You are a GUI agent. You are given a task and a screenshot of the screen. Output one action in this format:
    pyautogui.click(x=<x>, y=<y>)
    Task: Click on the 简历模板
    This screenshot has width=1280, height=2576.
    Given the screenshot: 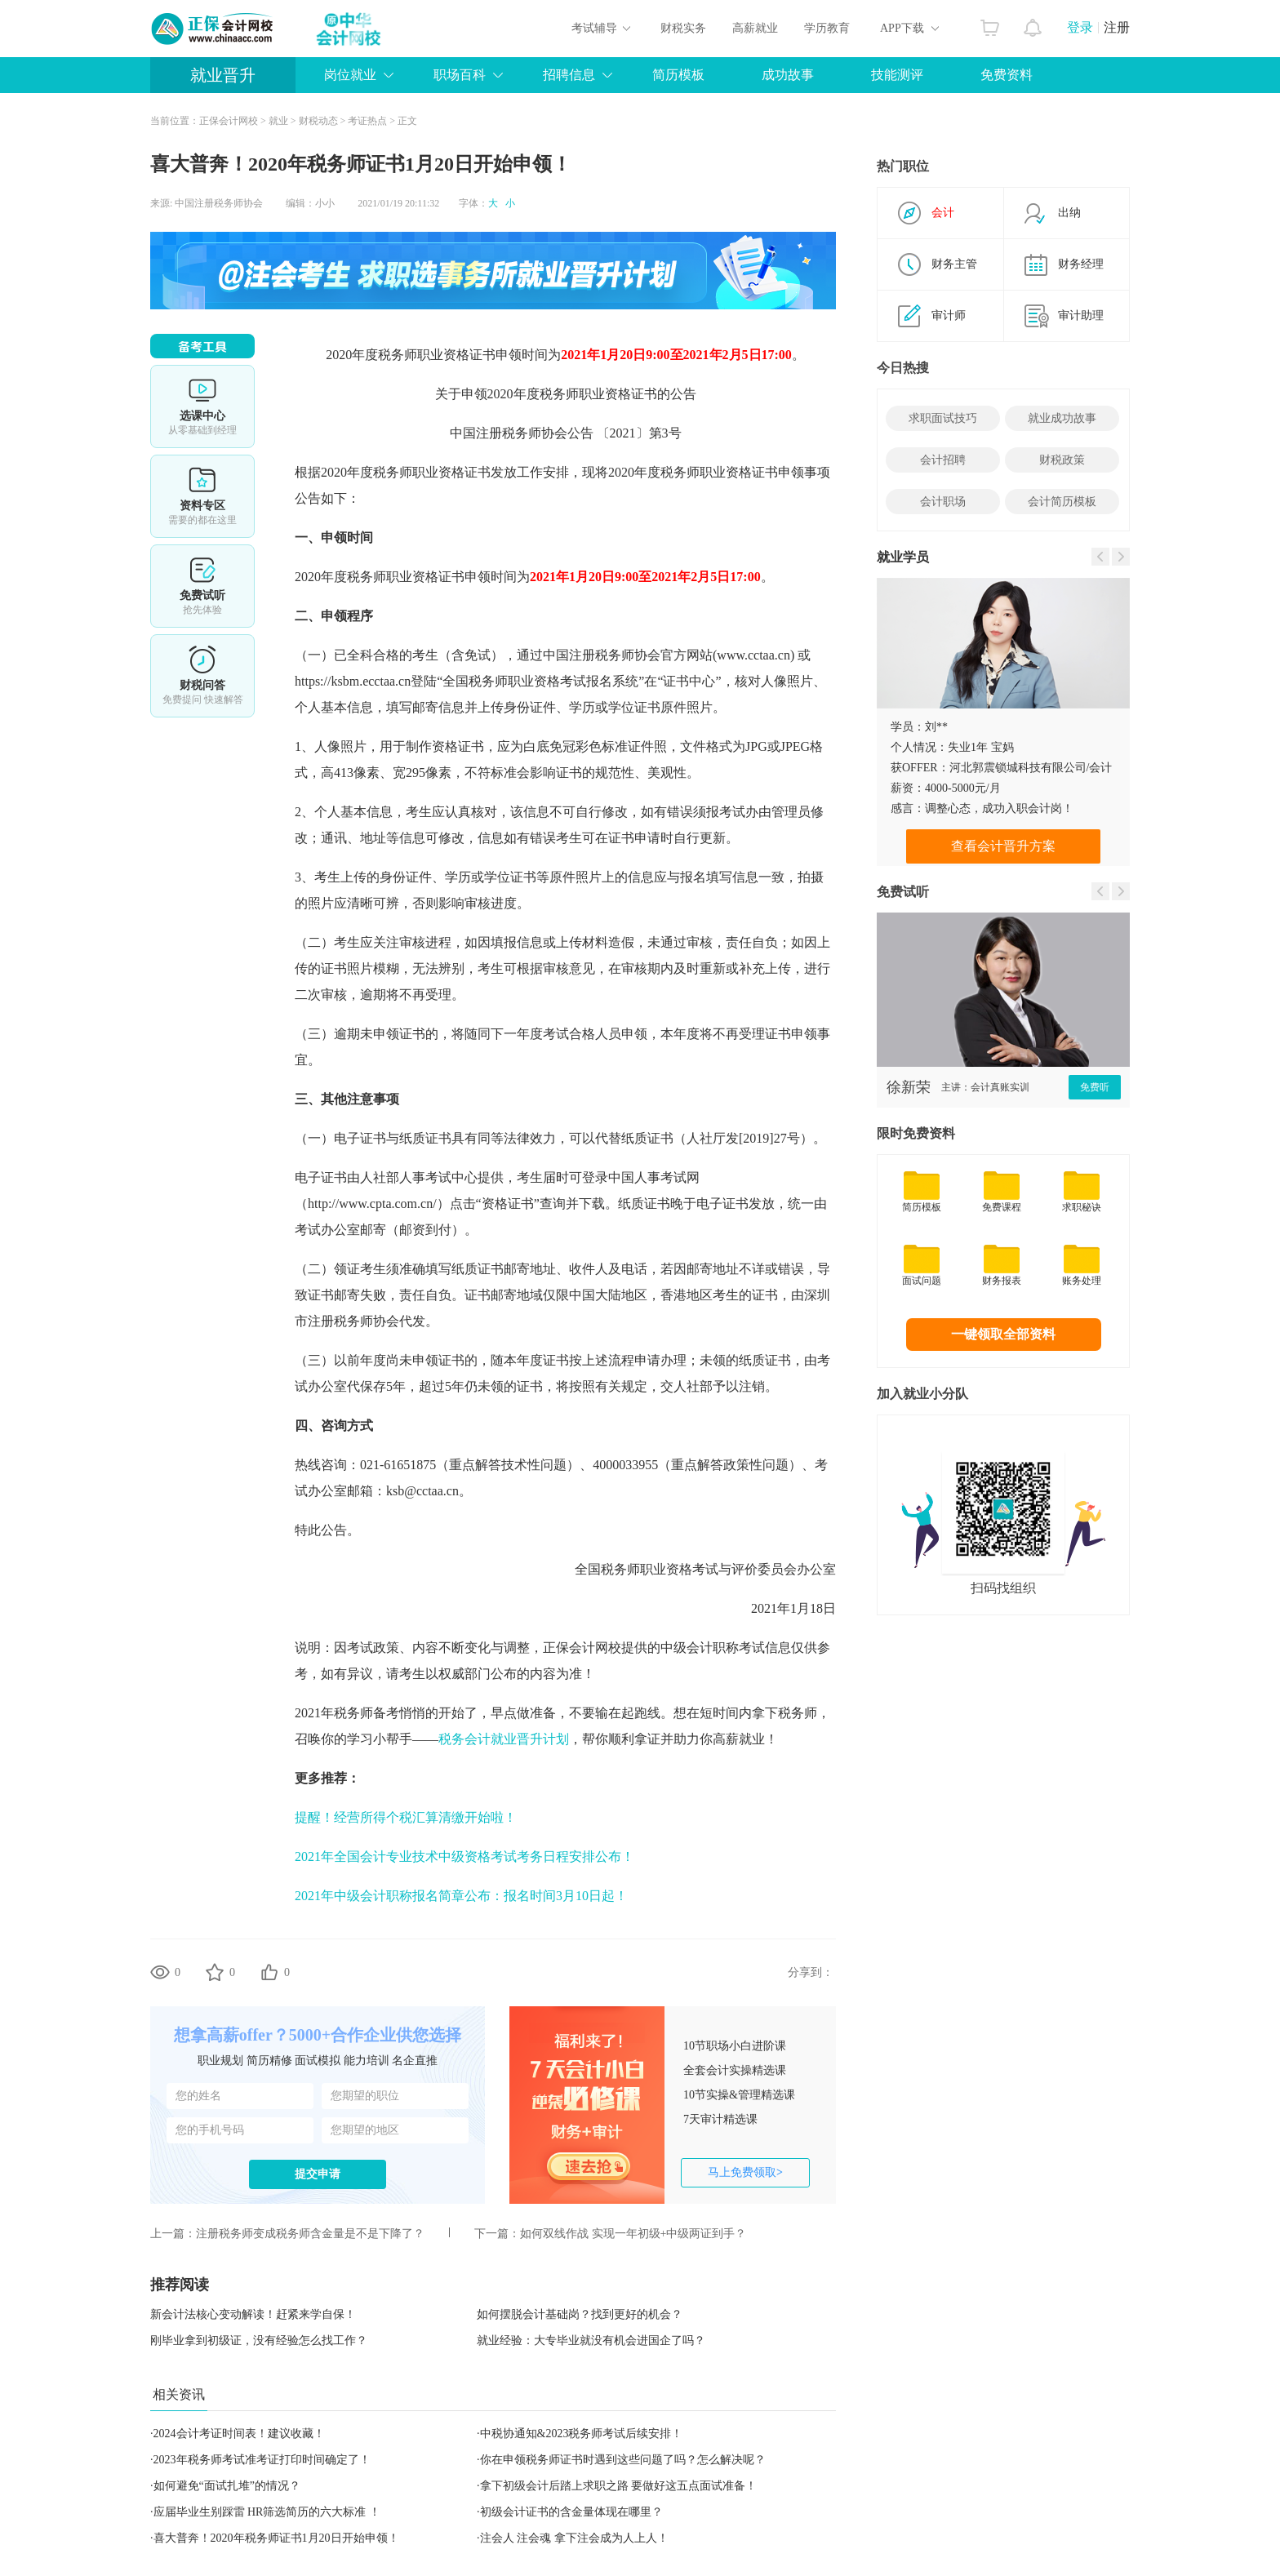 What is the action you would take?
    pyautogui.click(x=678, y=75)
    